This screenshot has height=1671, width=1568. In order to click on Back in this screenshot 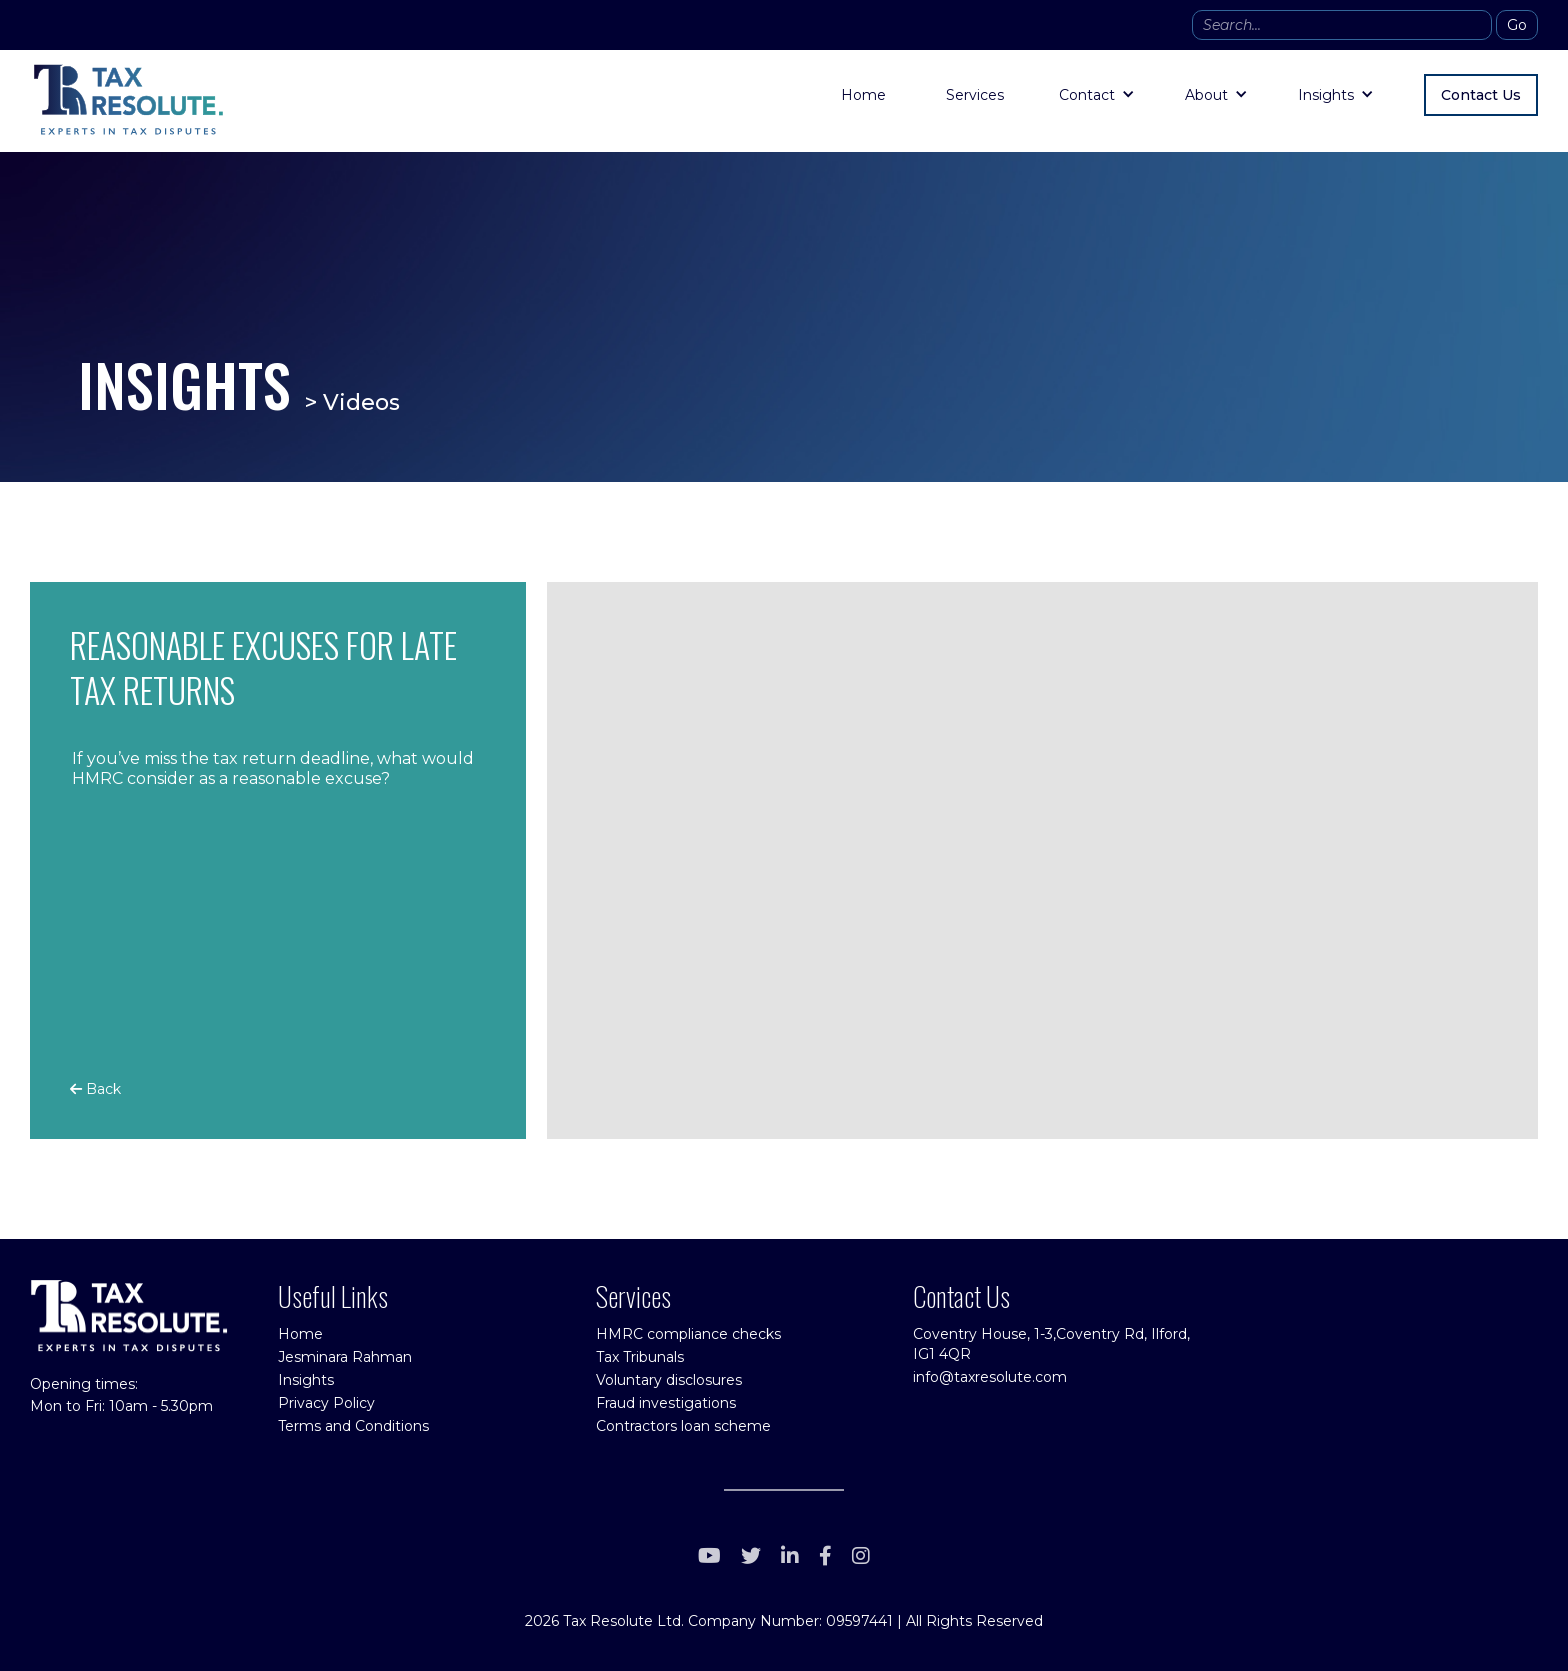, I will do `click(95, 1089)`.